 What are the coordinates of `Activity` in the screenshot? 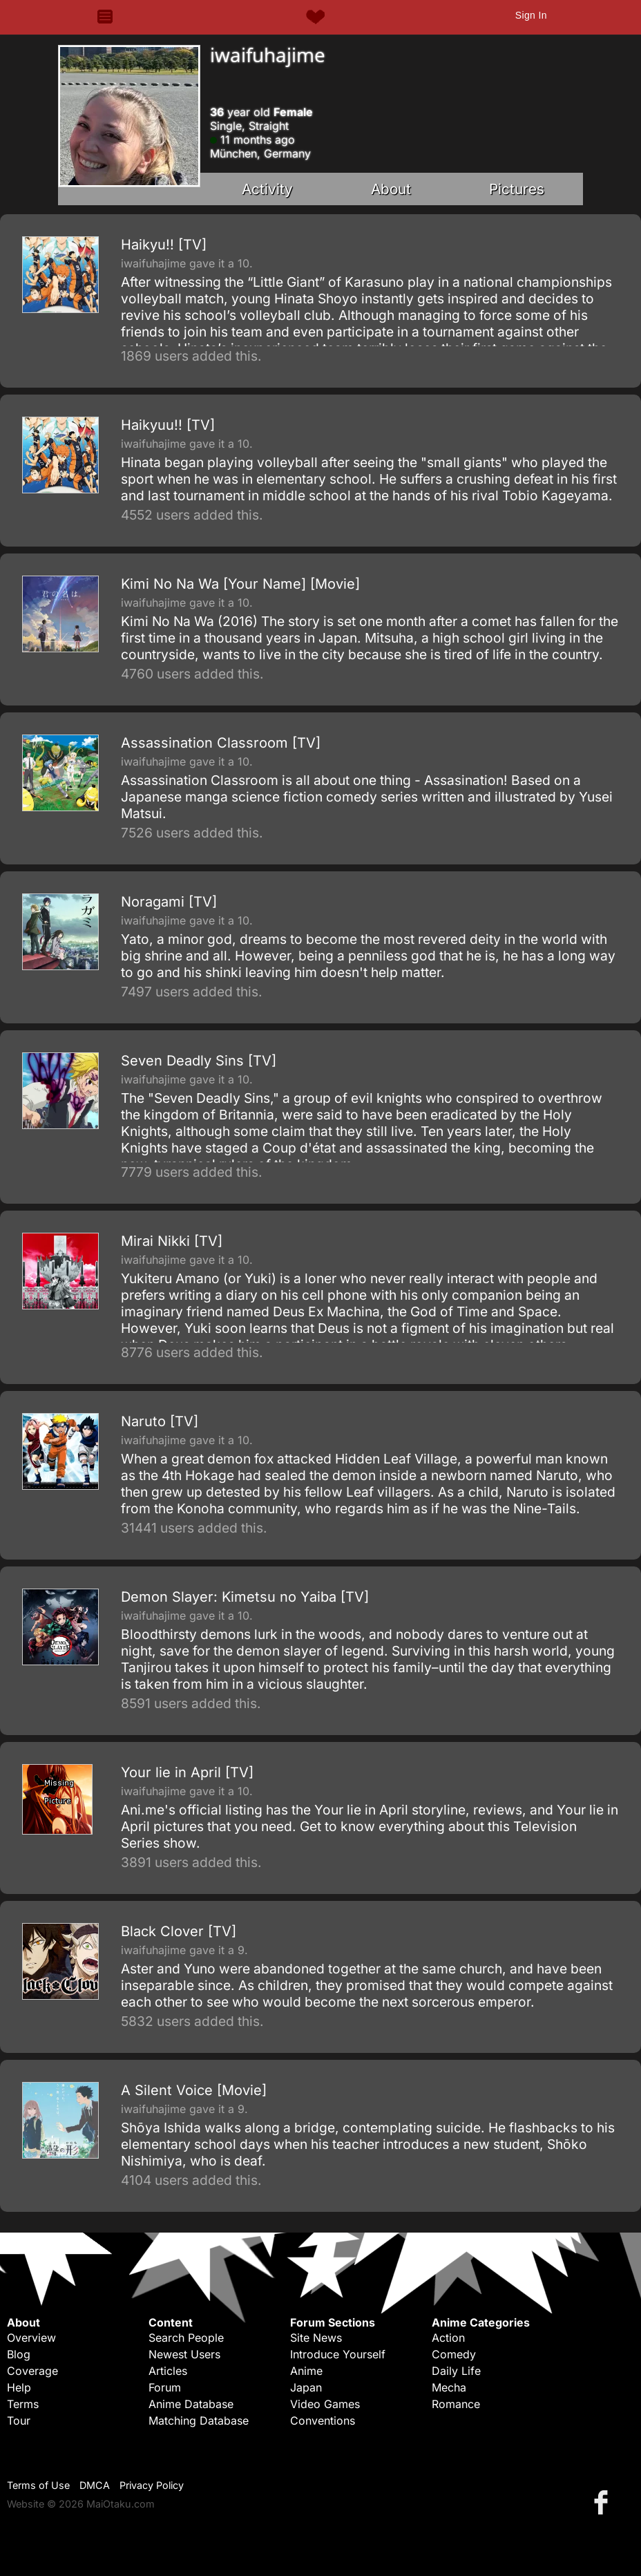 It's located at (267, 189).